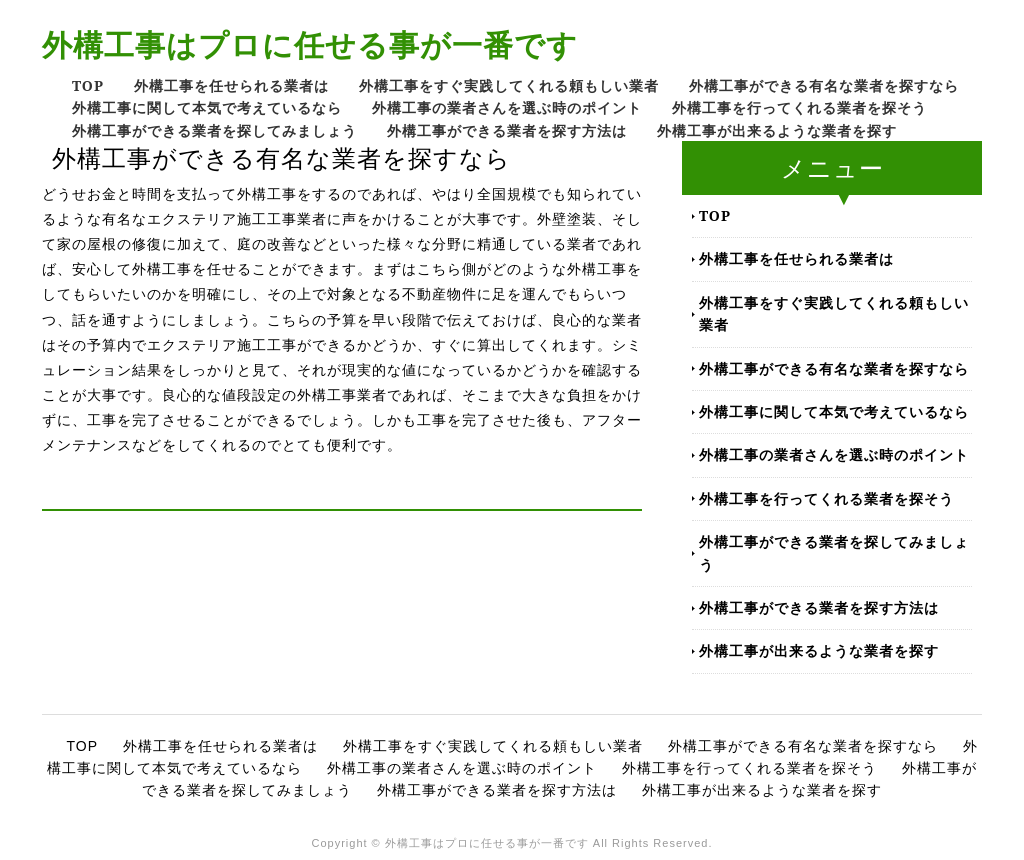  Describe the element at coordinates (231, 85) in the screenshot. I see `外構工事を任せられる業者は` at that location.